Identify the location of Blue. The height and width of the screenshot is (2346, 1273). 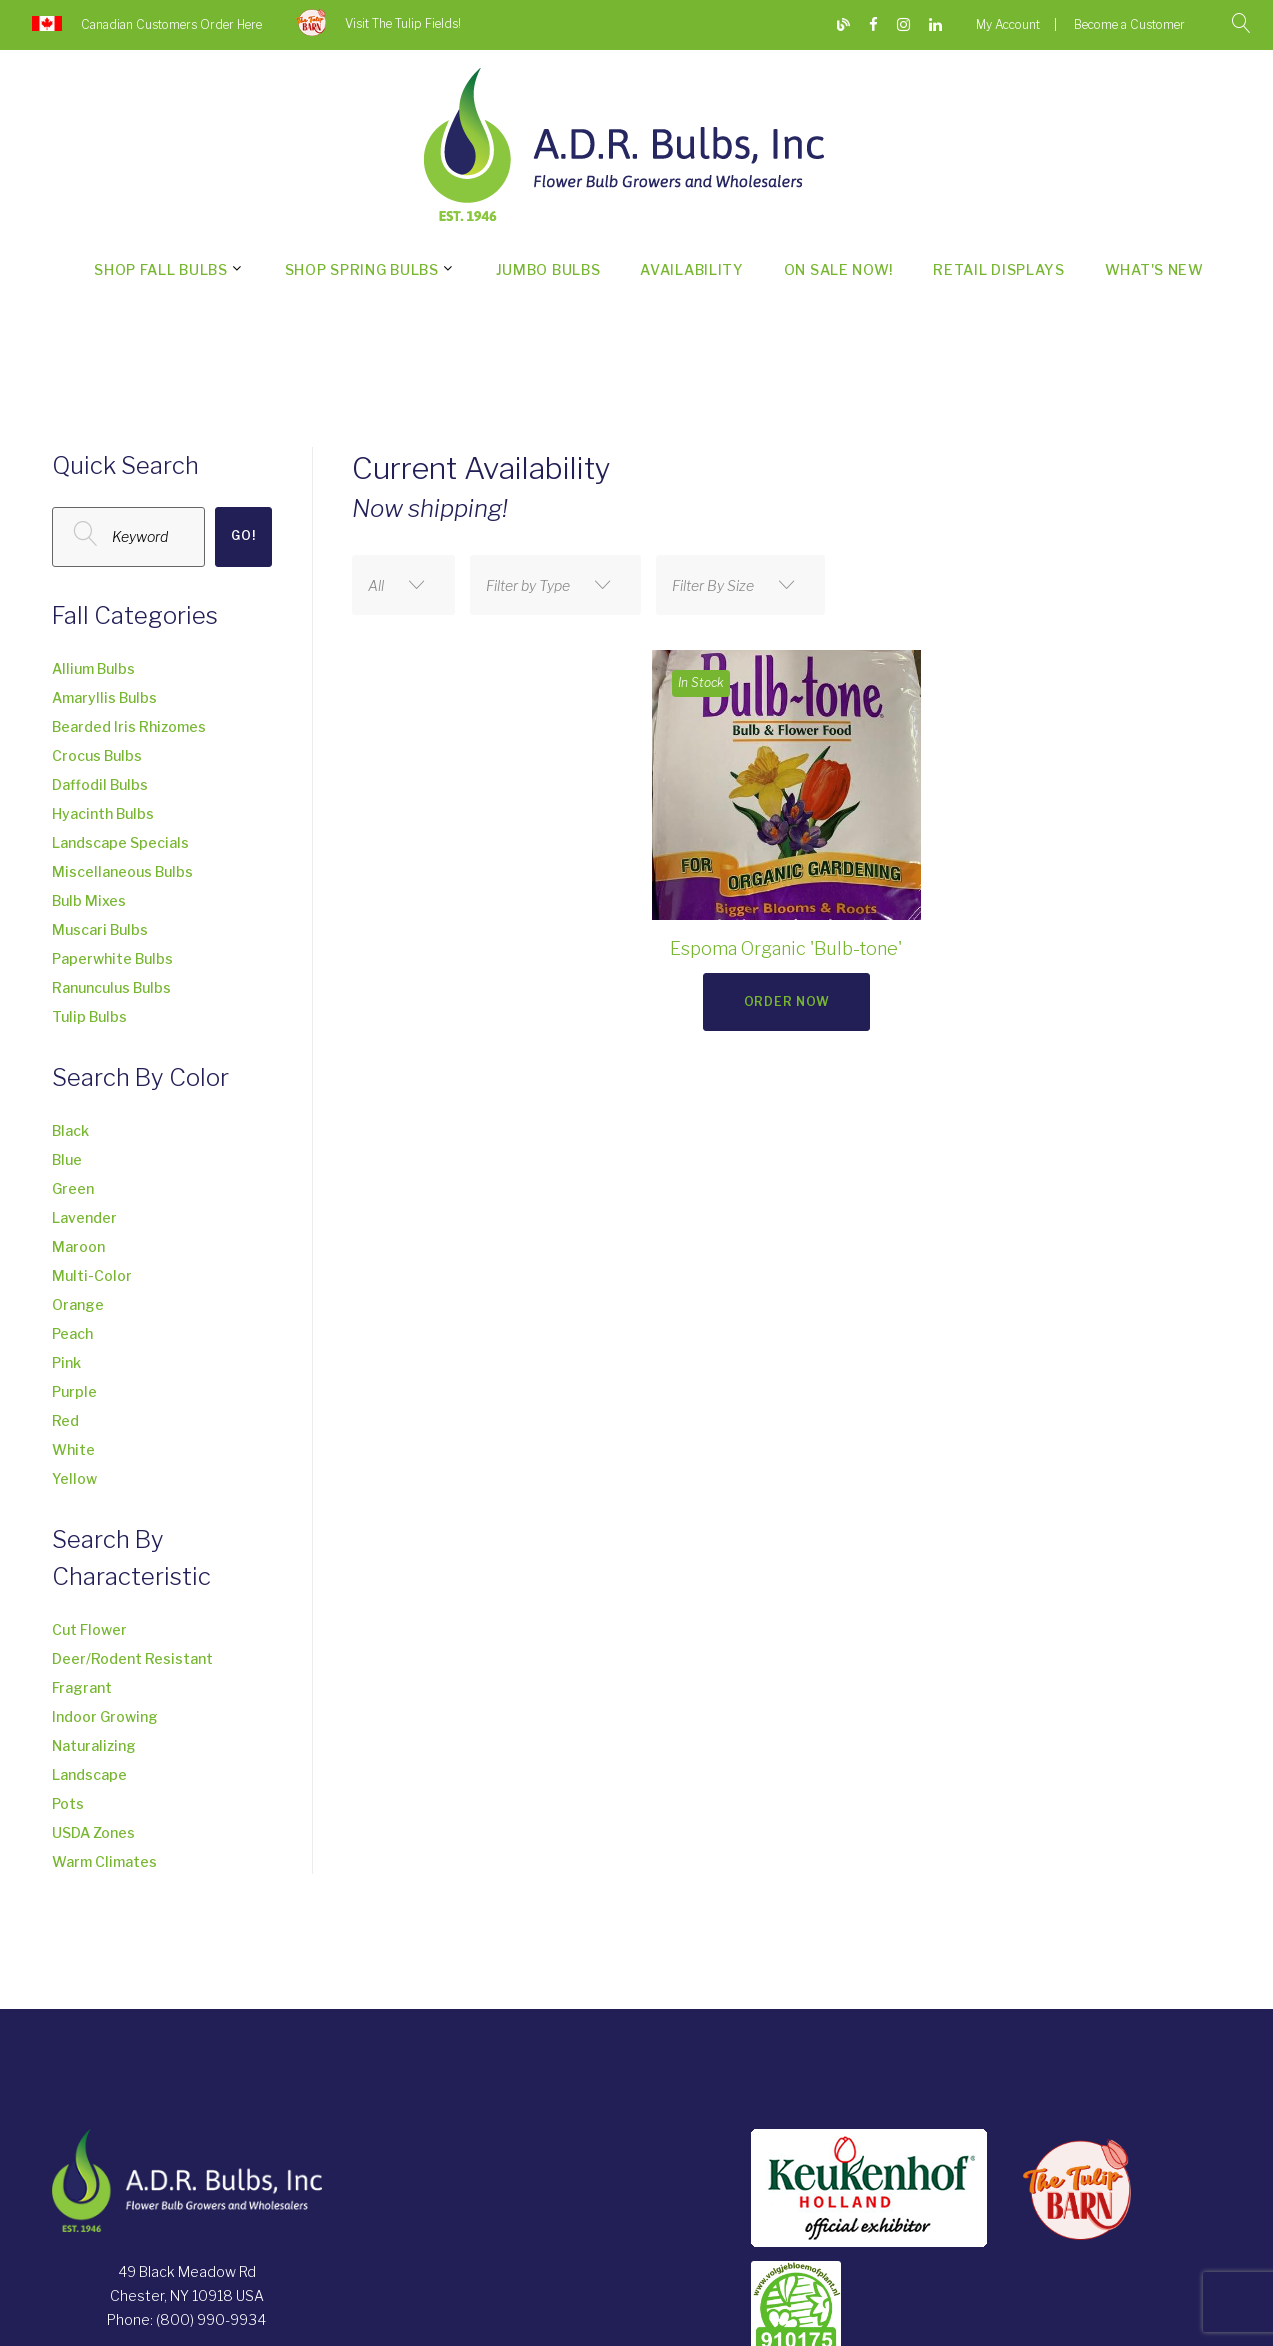
(67, 1159).